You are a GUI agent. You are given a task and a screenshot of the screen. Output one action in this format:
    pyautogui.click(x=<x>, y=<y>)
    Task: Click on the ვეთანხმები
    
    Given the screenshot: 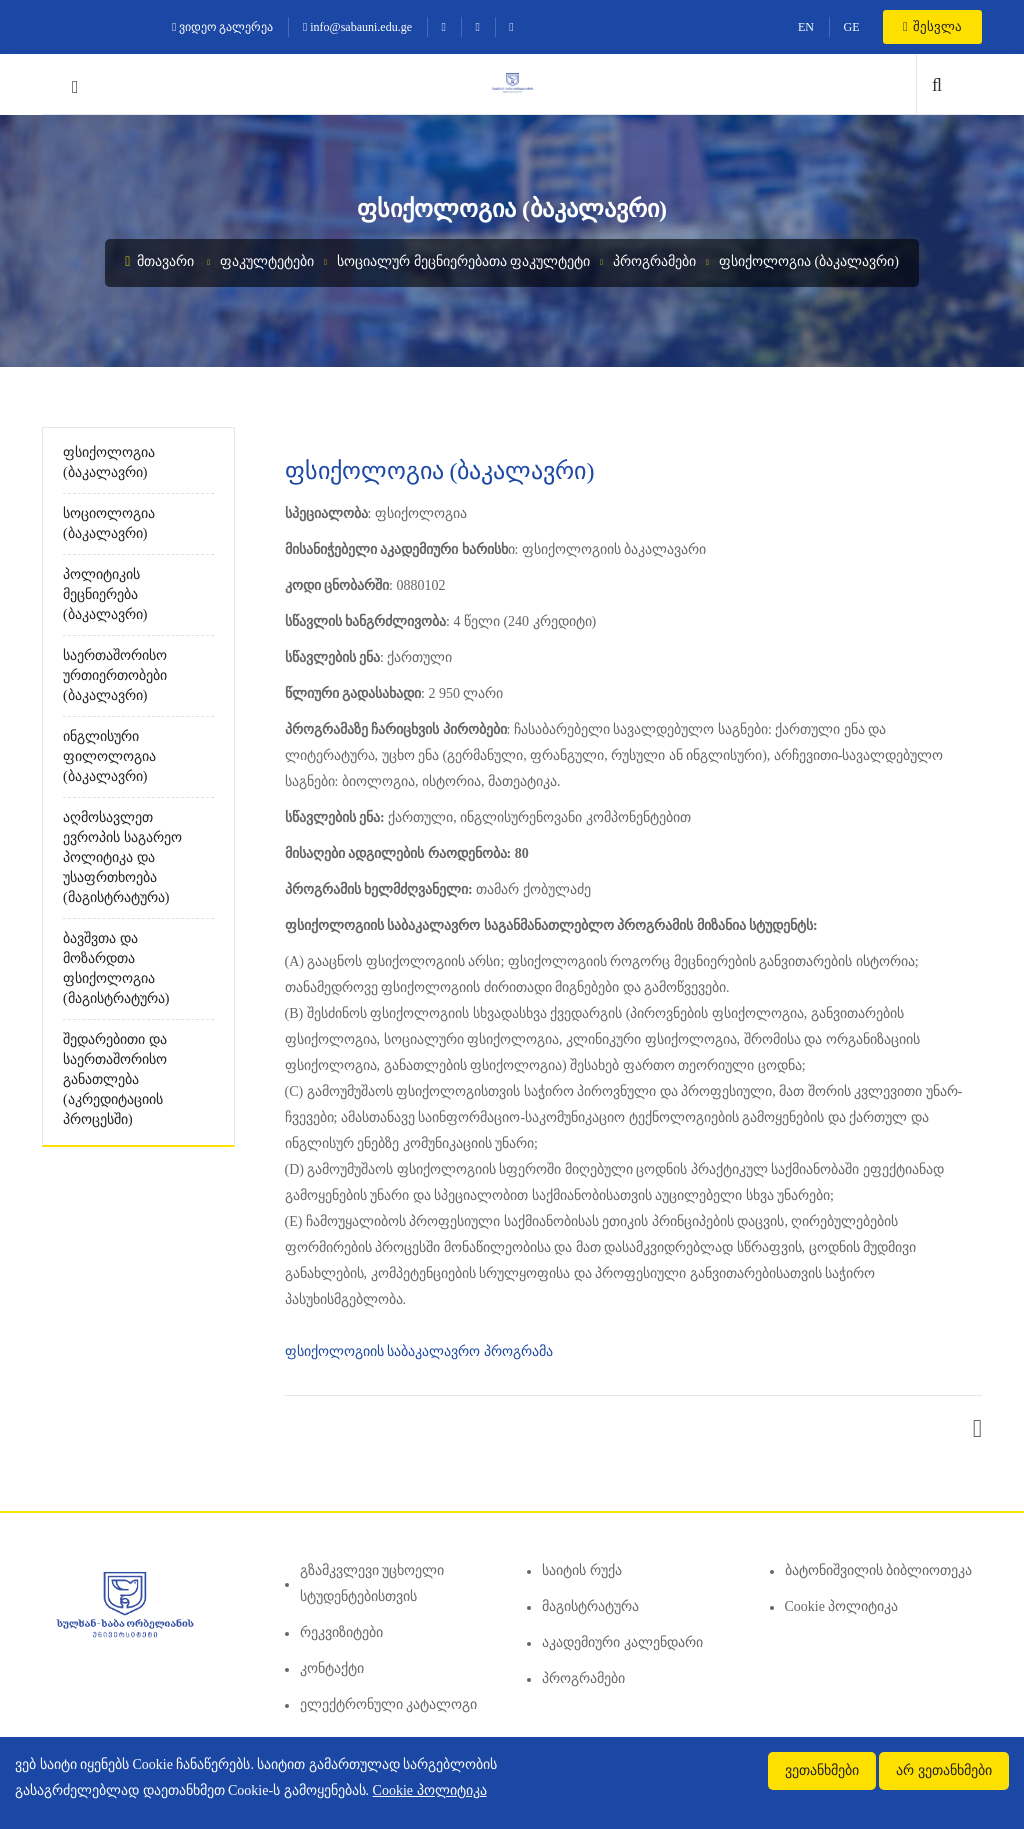 What is the action you would take?
    pyautogui.click(x=822, y=1770)
    